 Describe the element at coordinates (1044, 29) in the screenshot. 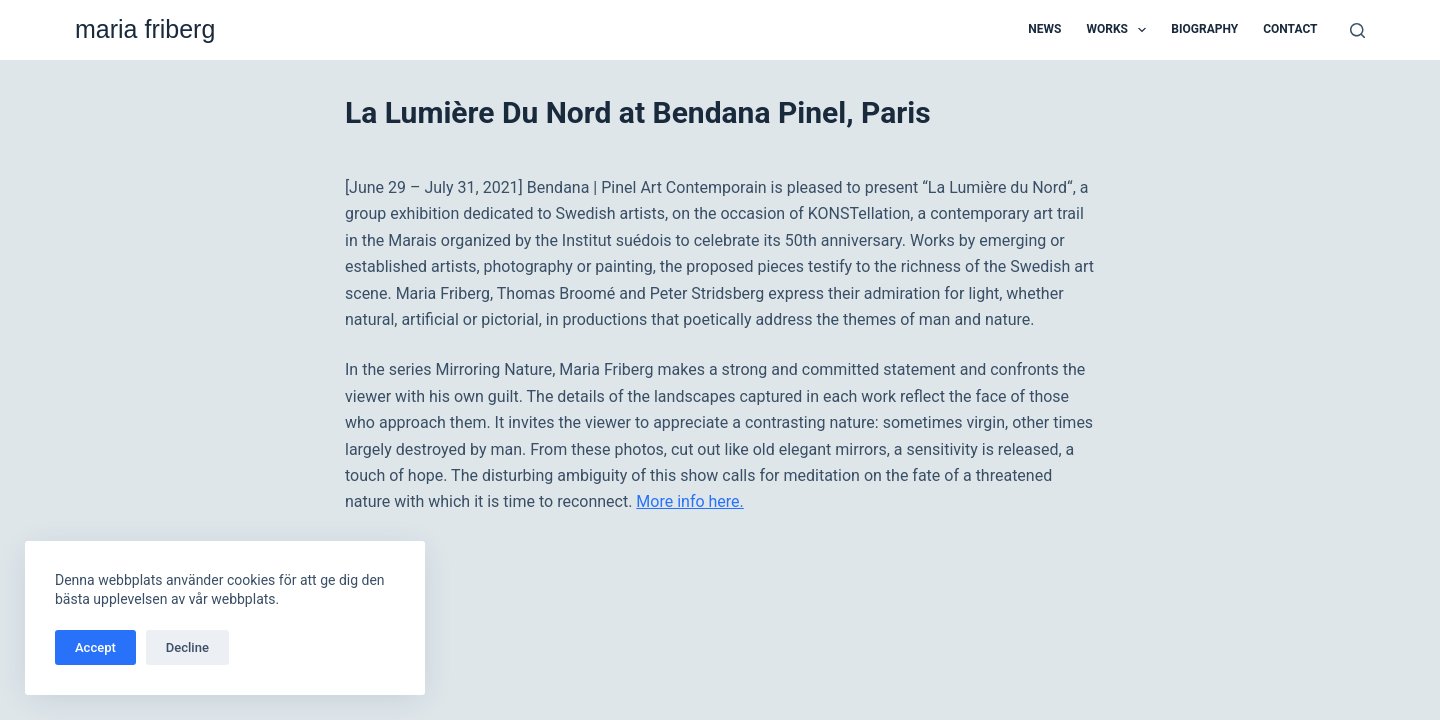

I see `News` at that location.